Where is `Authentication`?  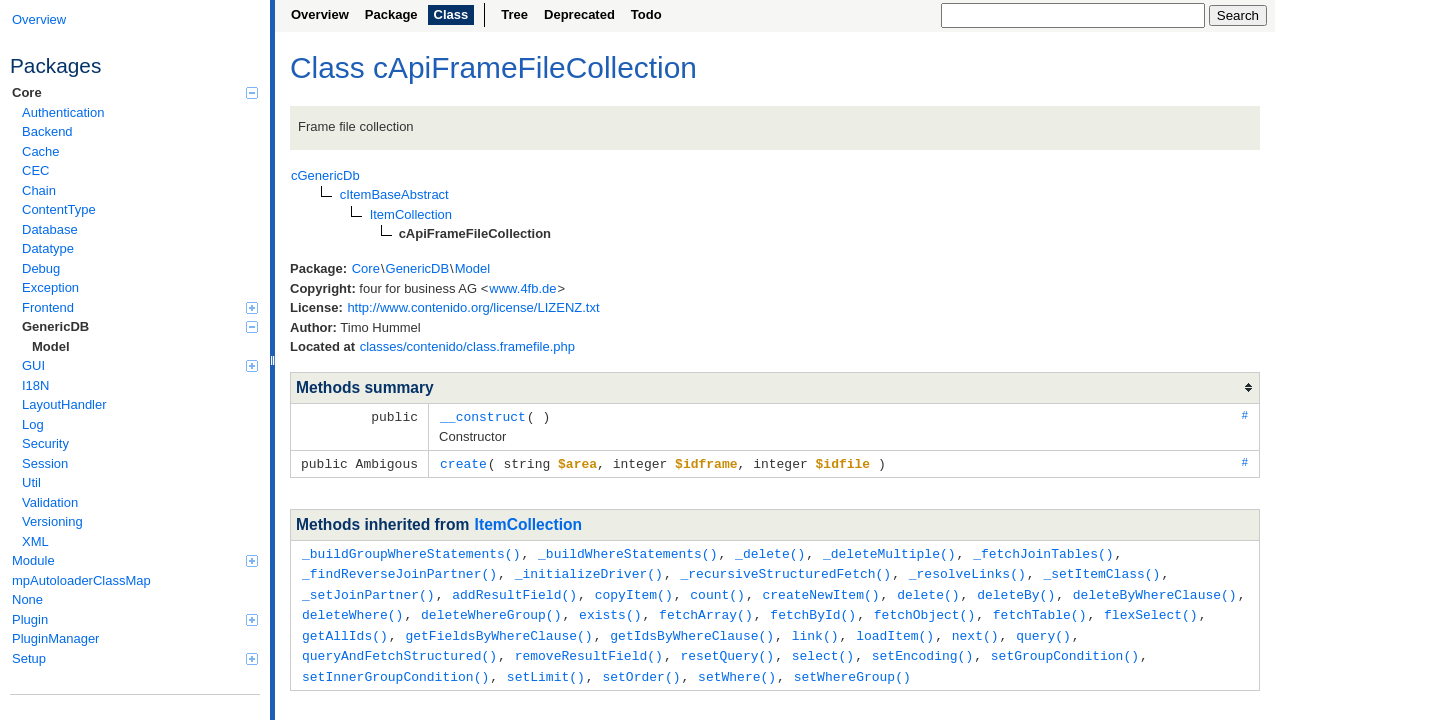 Authentication is located at coordinates (63, 112).